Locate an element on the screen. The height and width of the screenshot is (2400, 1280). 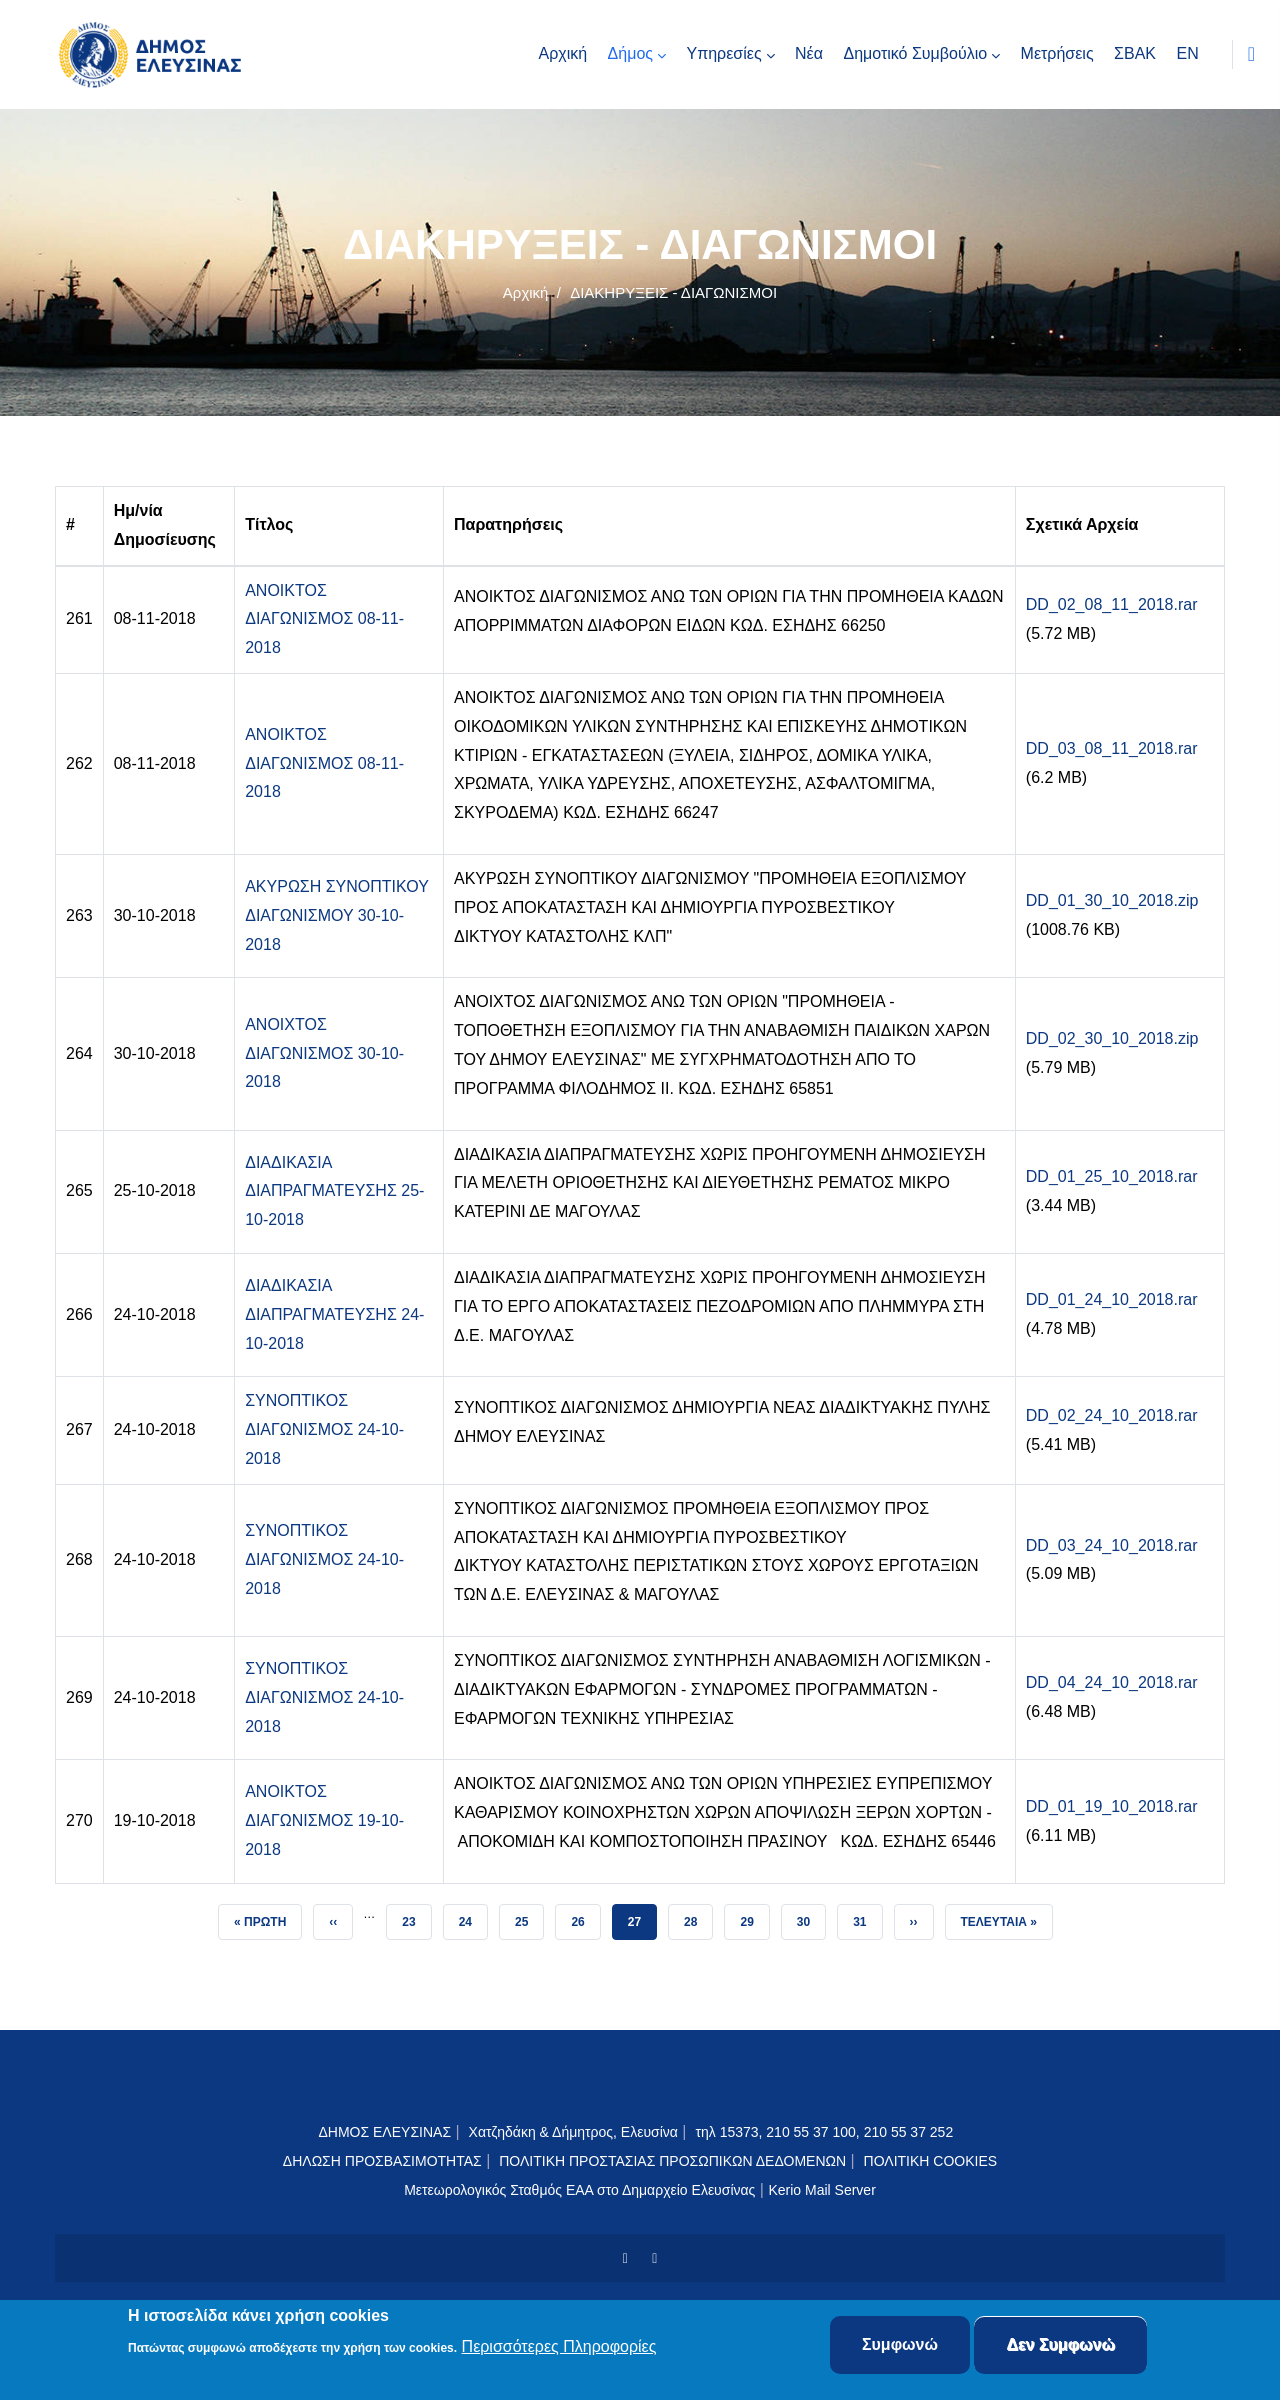
Συμφωνώ is located at coordinates (900, 2345).